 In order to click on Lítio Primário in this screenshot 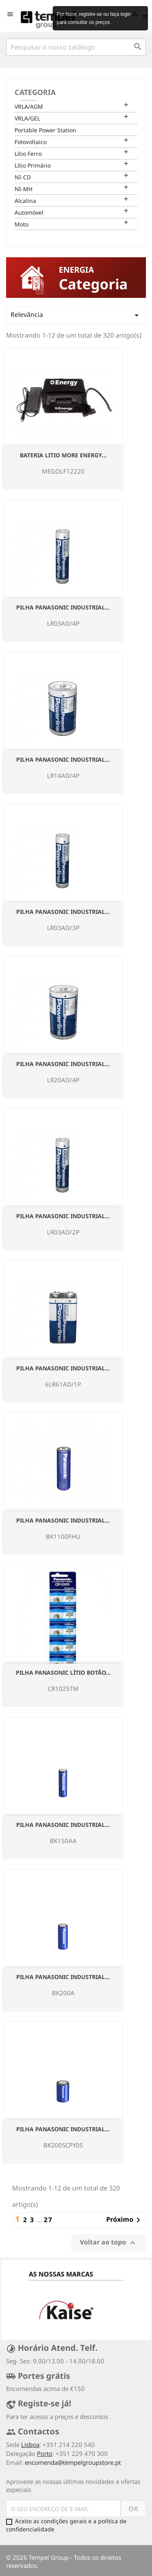, I will do `click(33, 165)`.